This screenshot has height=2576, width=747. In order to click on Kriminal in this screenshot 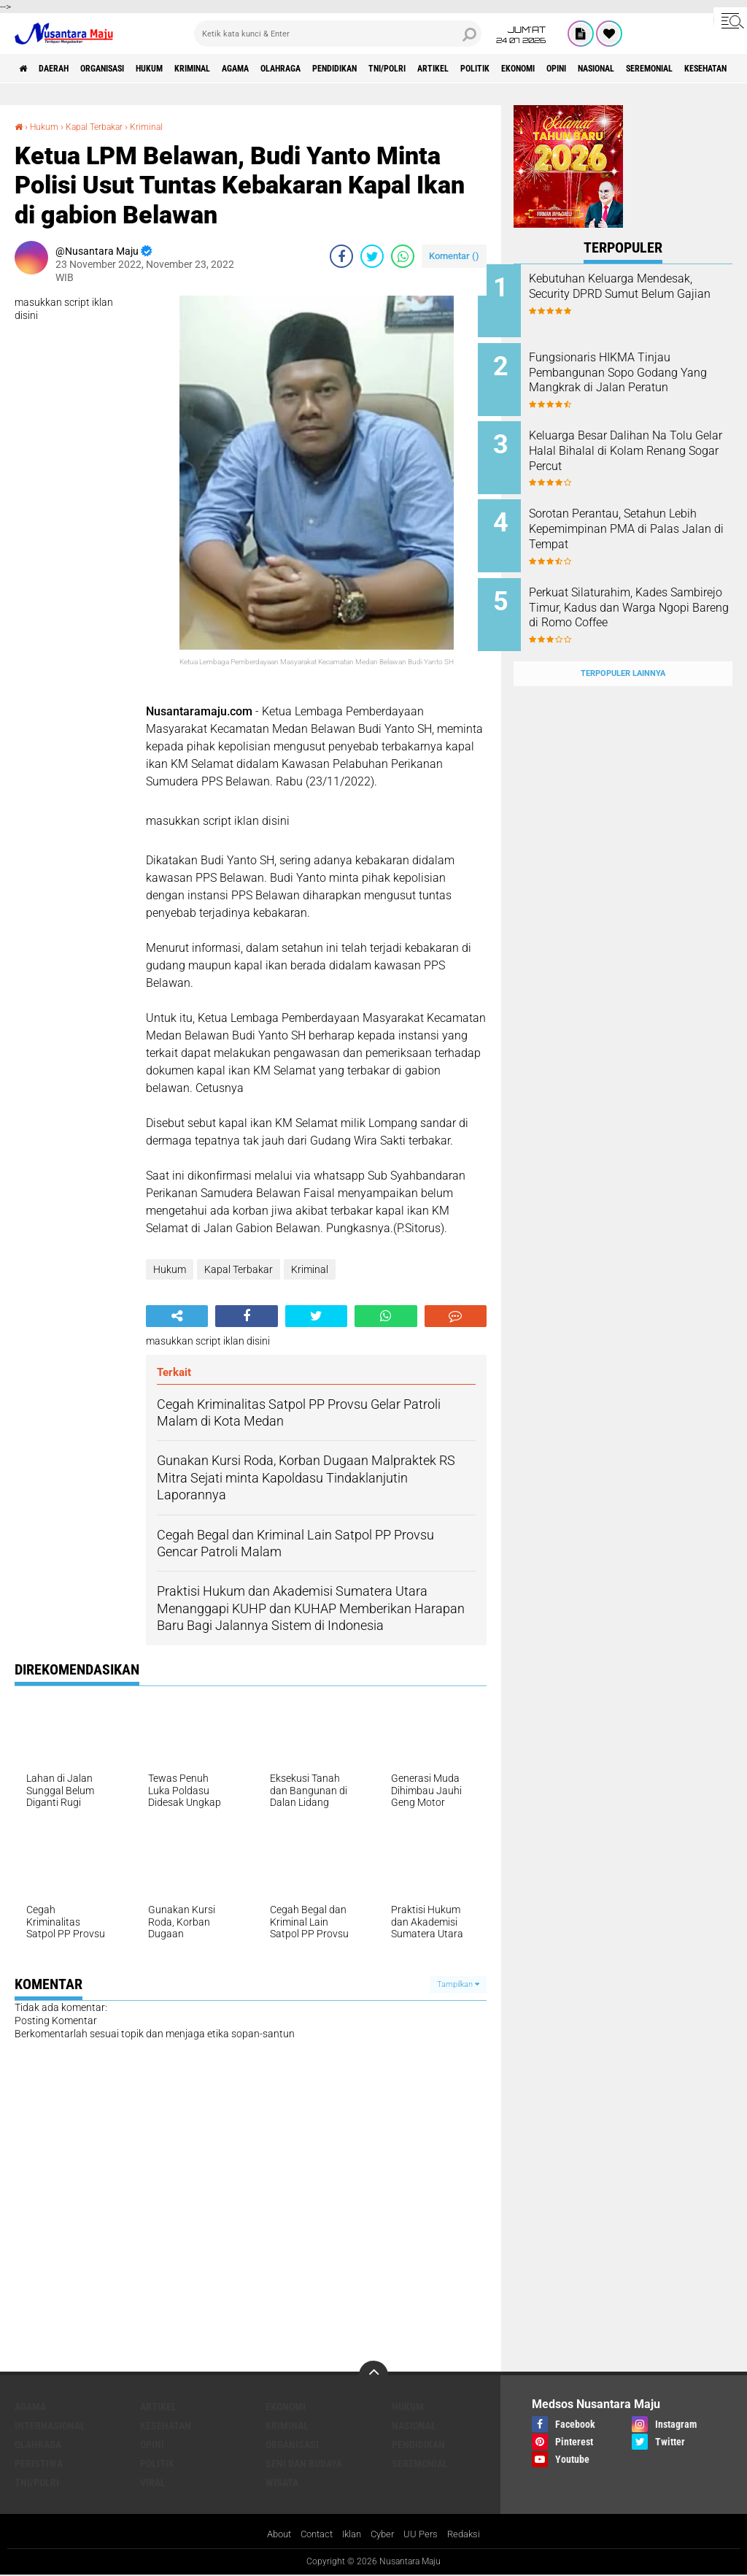, I will do `click(240, 68)`.